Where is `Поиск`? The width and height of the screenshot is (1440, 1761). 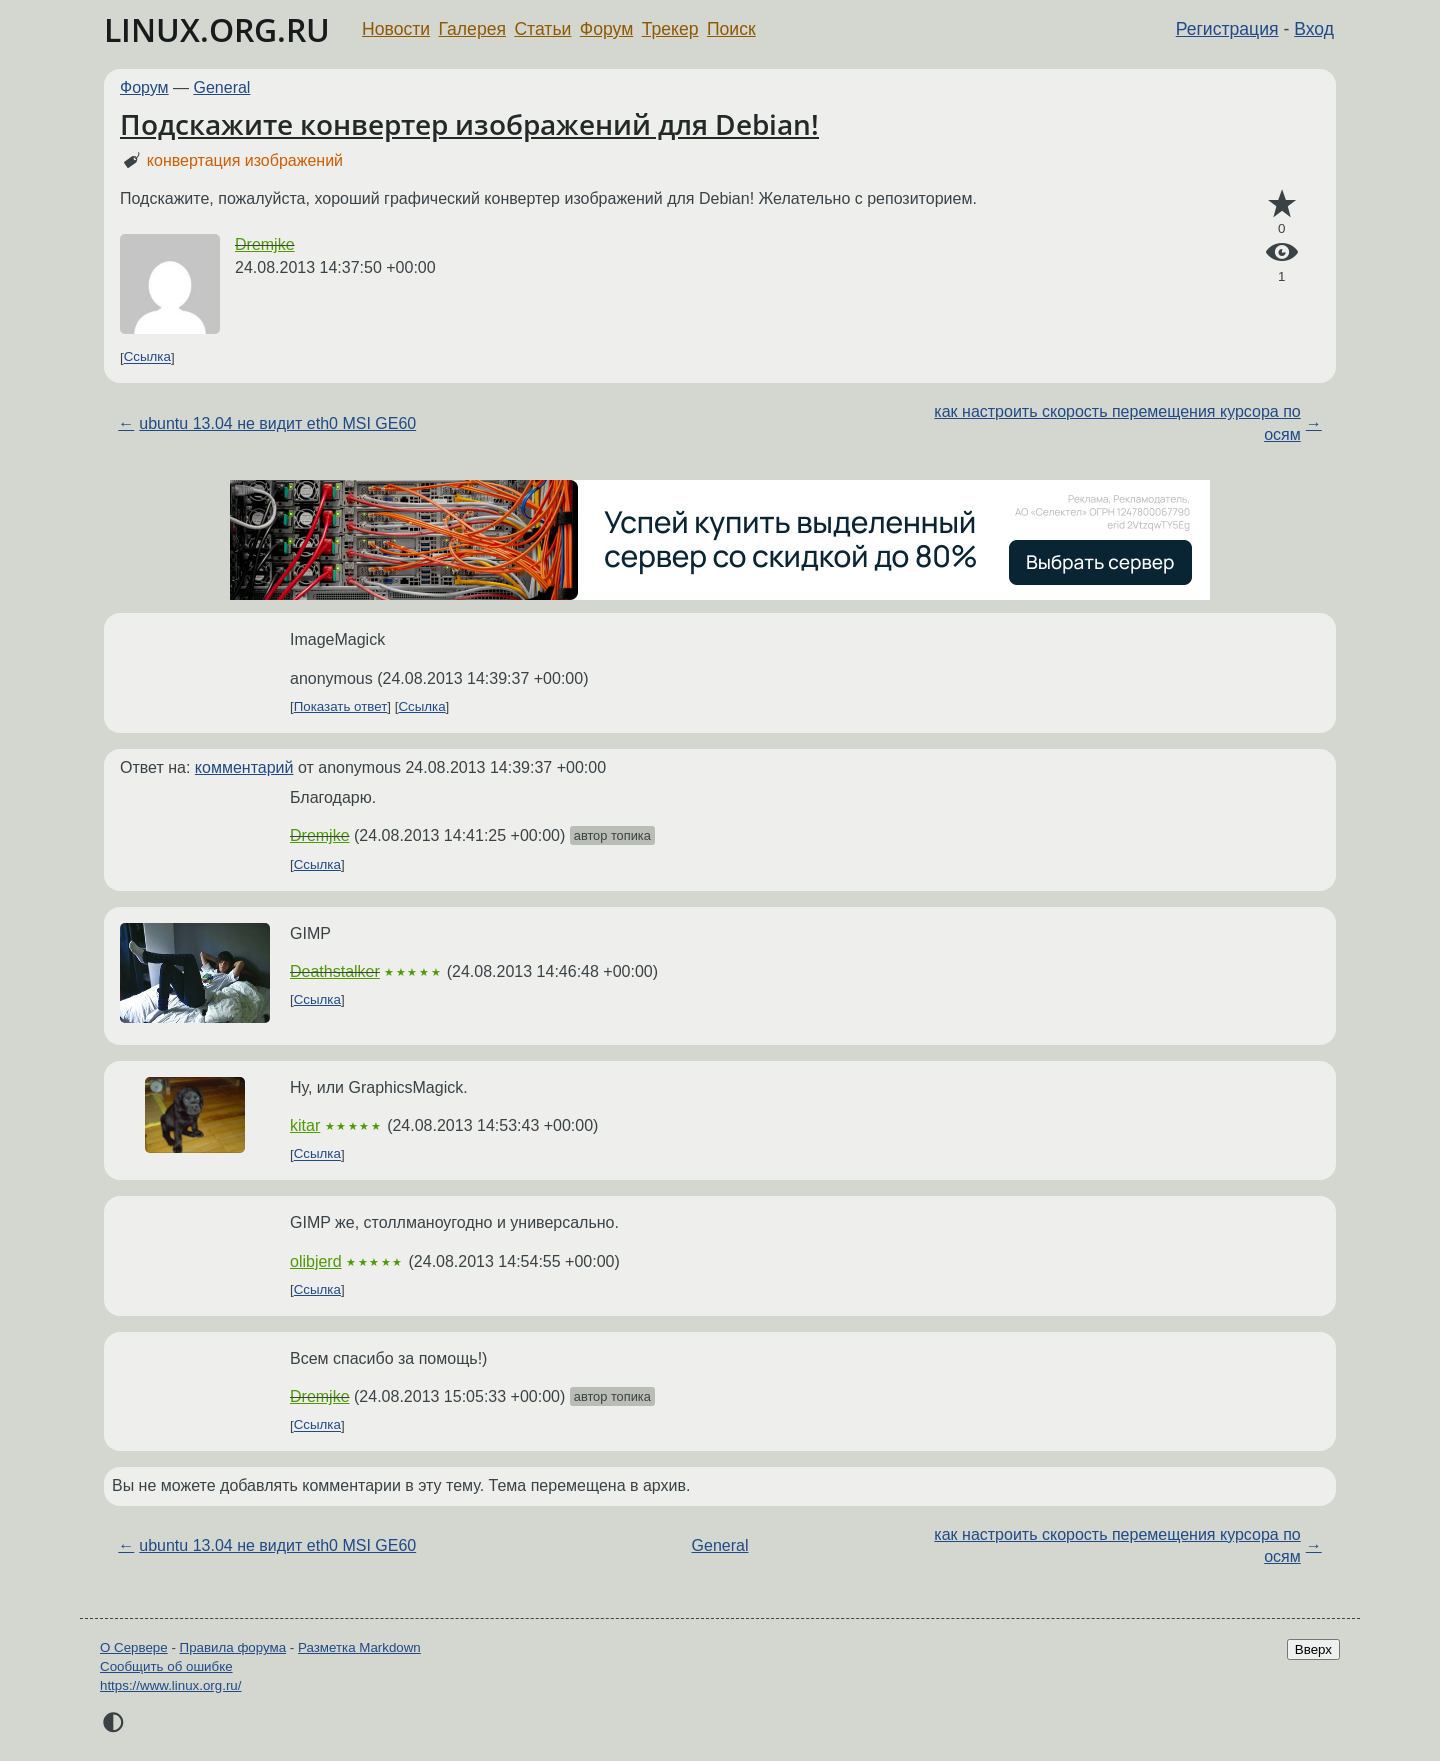
Поиск is located at coordinates (731, 29).